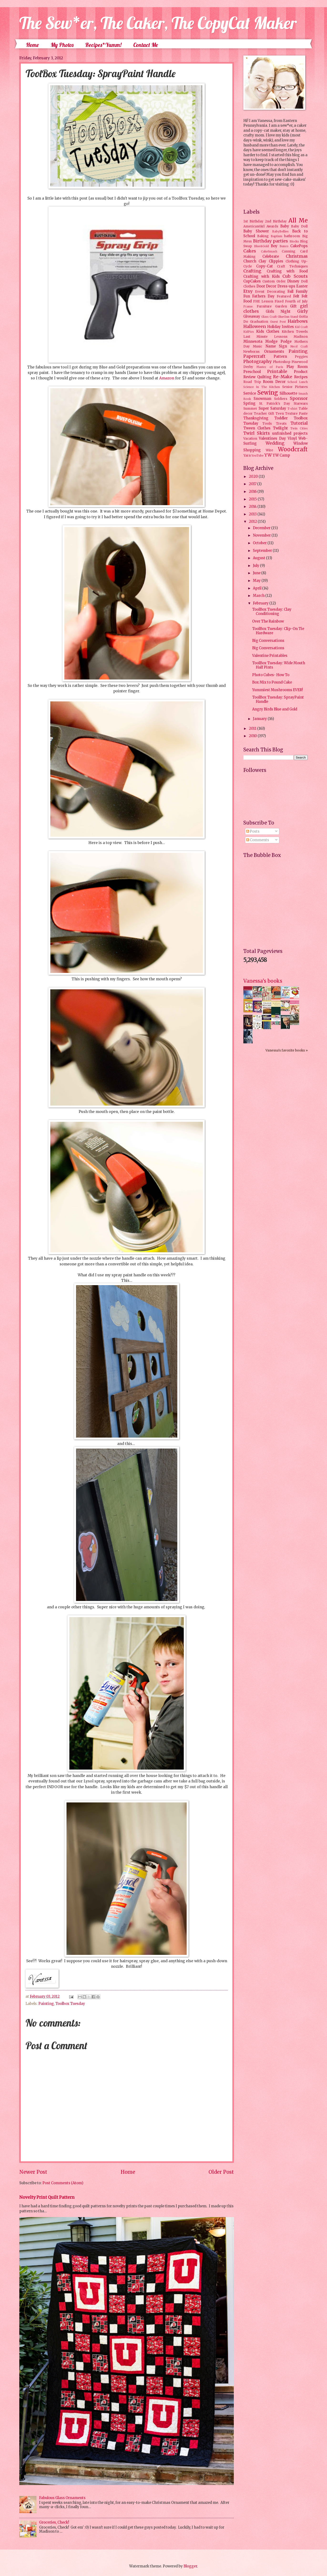  I want to click on Event Decorating, so click(270, 292).